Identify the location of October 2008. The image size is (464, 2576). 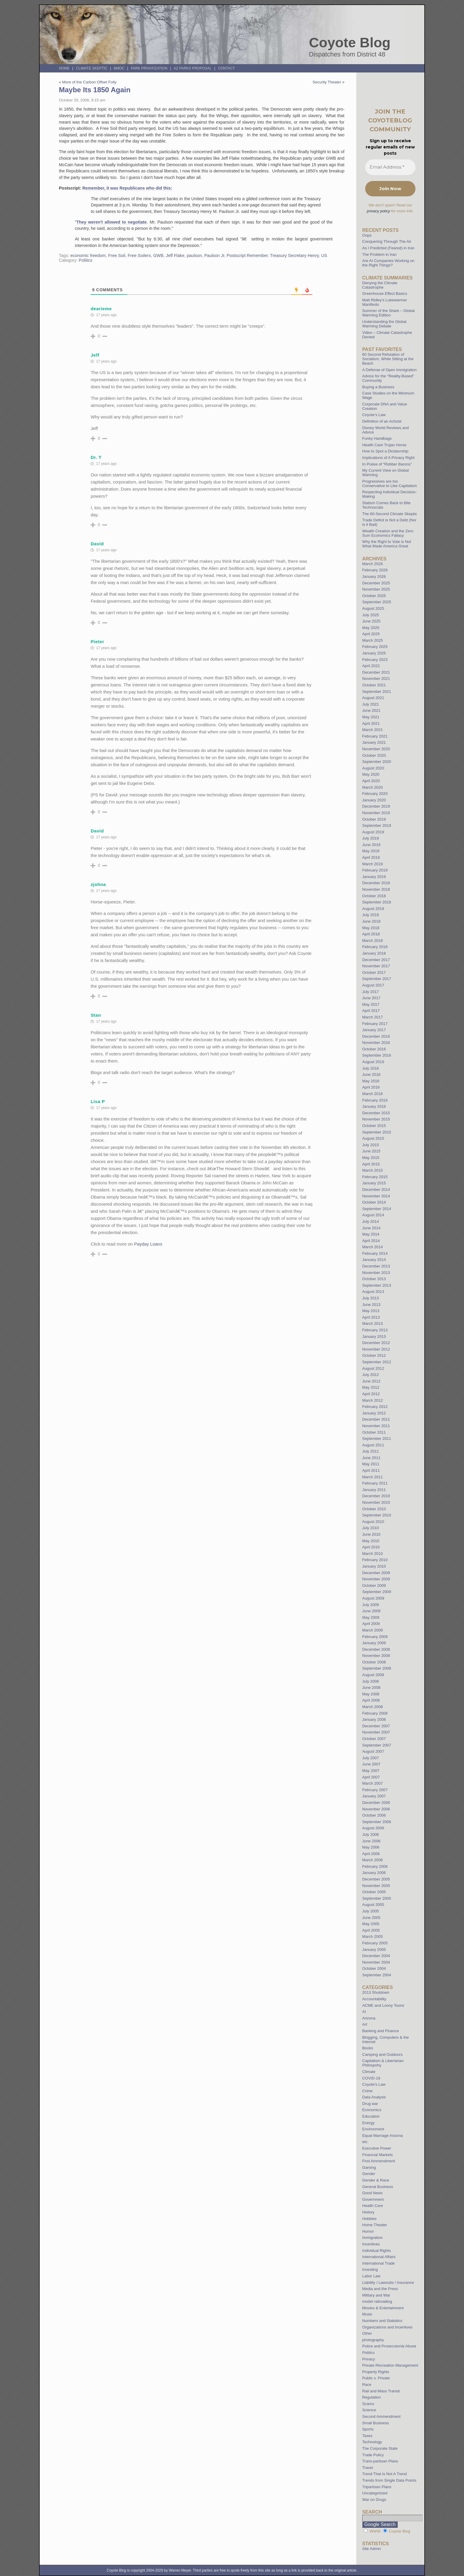
(374, 1662).